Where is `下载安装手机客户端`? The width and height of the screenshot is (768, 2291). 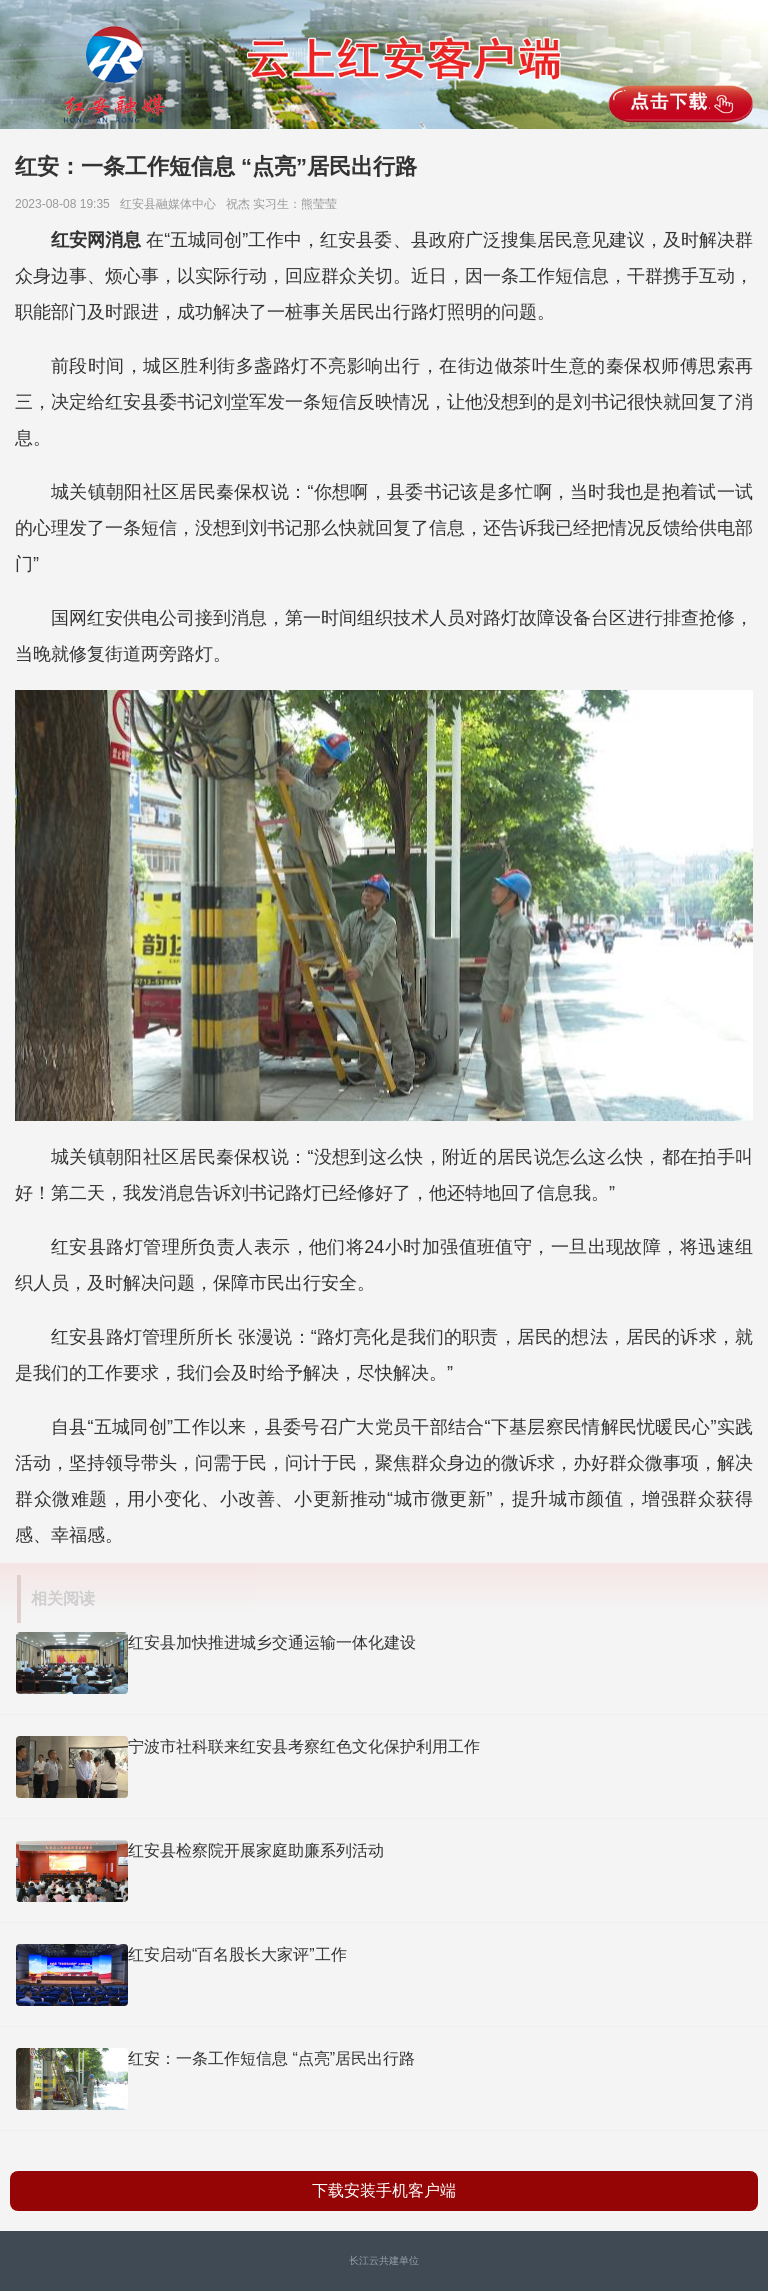
下载安装手机客户端 is located at coordinates (384, 2190).